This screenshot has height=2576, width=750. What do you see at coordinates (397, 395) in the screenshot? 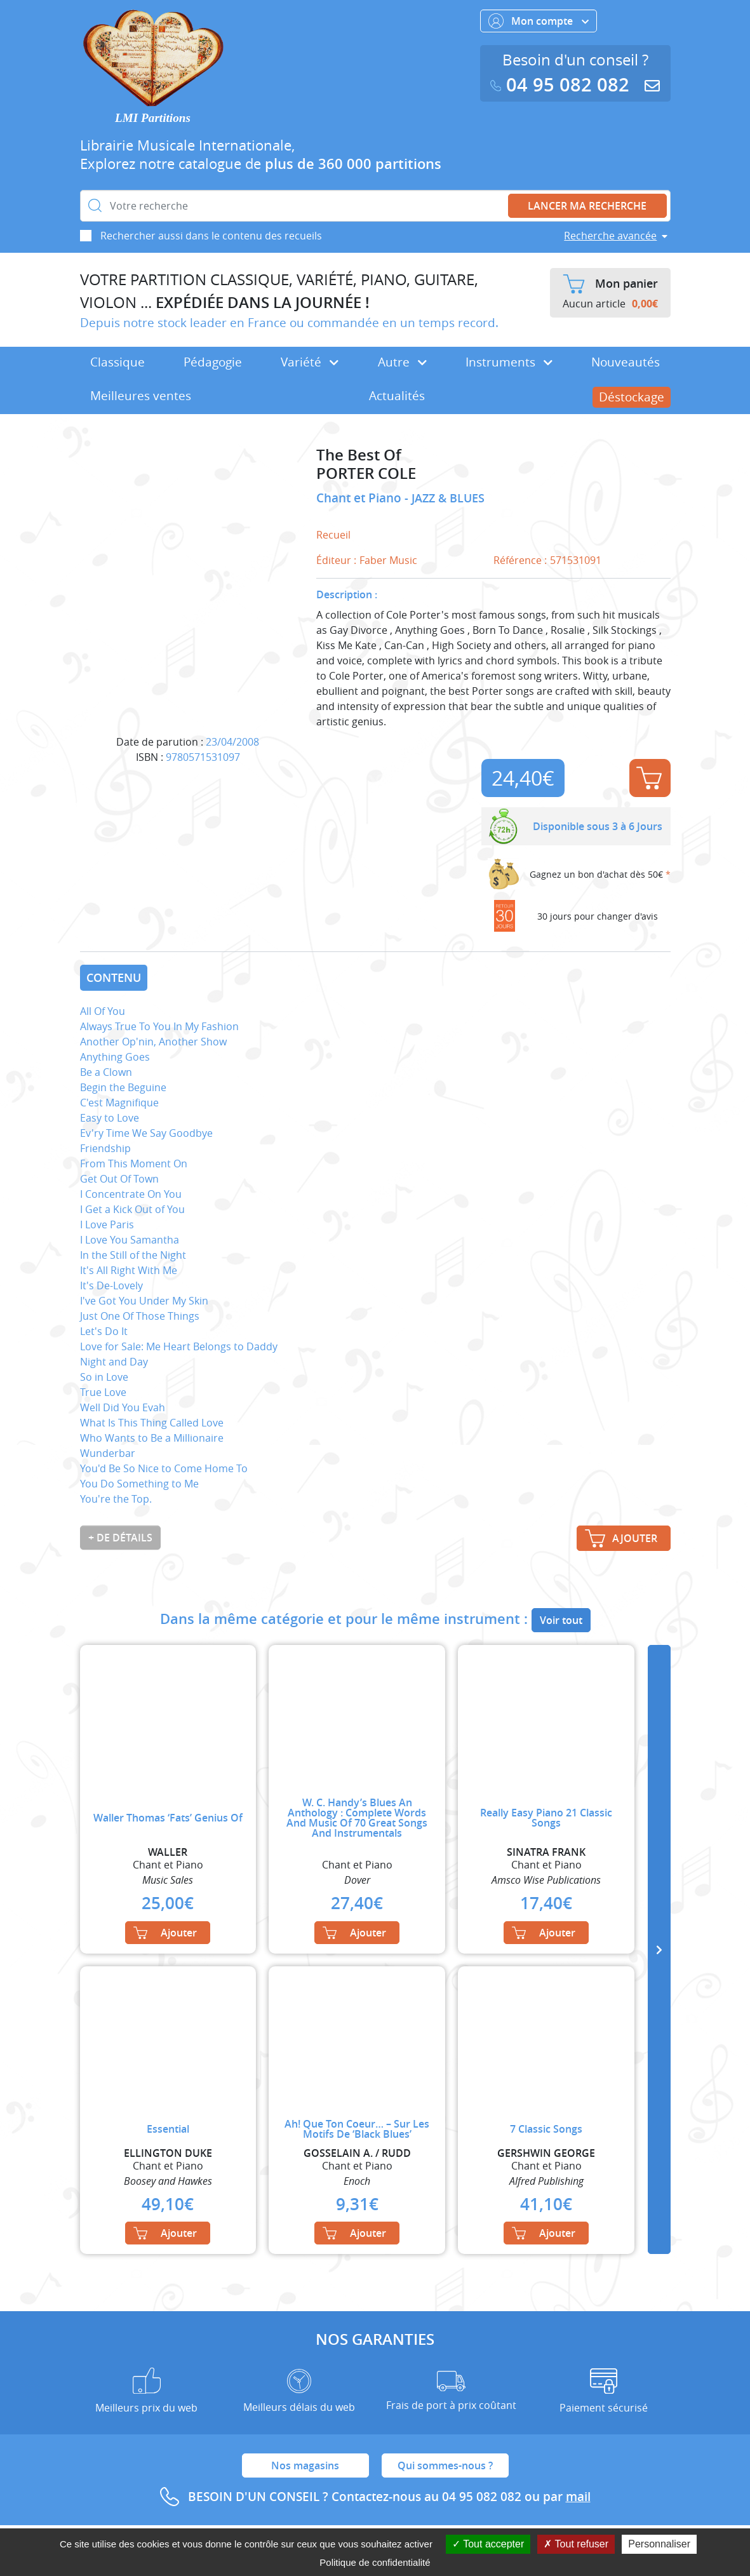
I see `Actualités` at bounding box center [397, 395].